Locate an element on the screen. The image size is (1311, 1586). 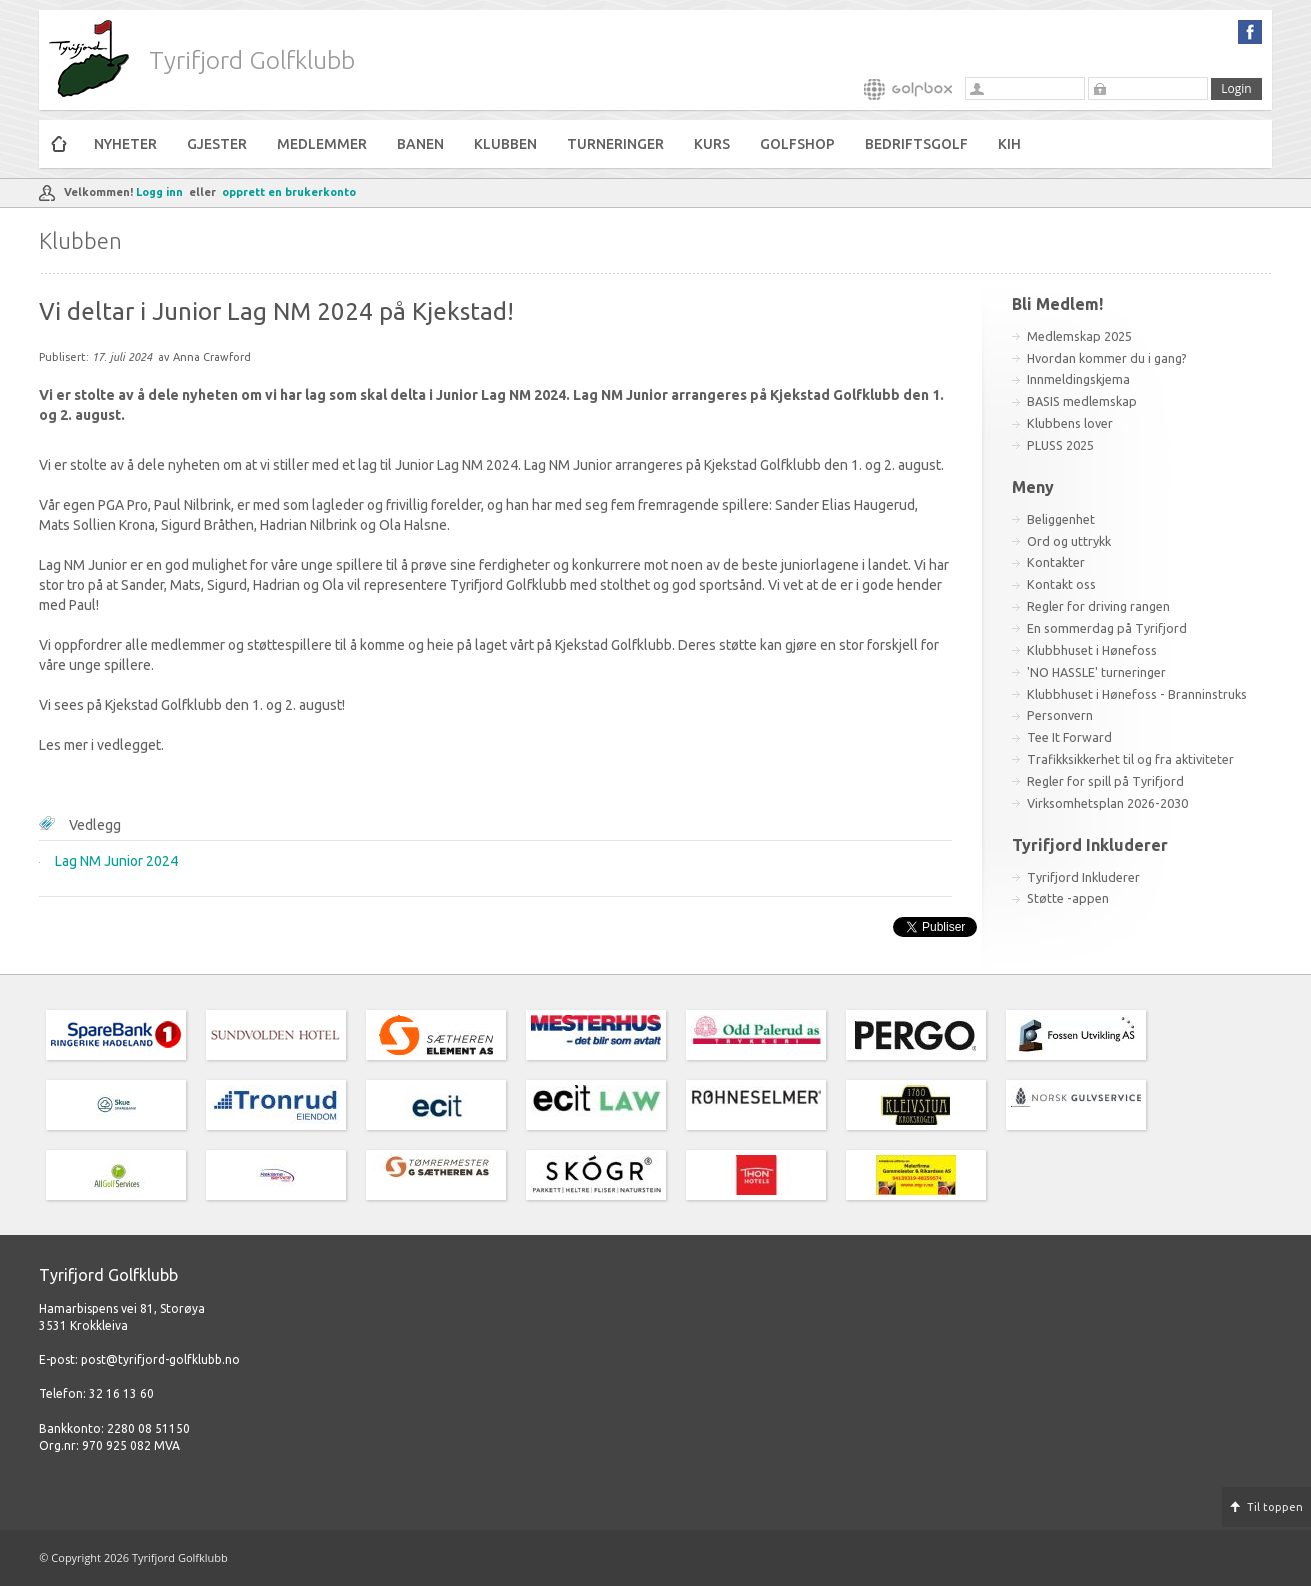
KiH is located at coordinates (1009, 144).